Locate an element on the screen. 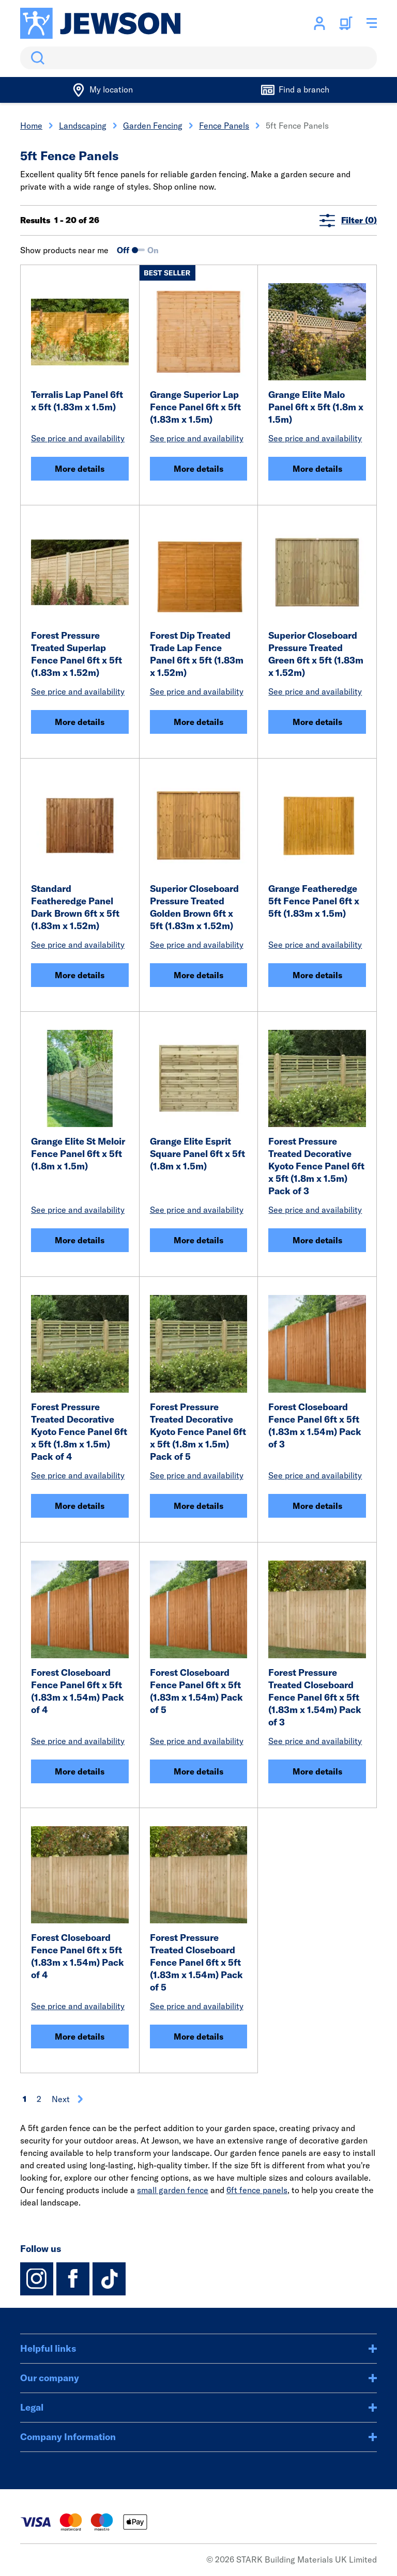 The image size is (397, 2576). More details [Forest Closeboard Fence Panel 6ft x 5ft (1.83m x 1.54m) Pack of 5] is located at coordinates (198, 1771).